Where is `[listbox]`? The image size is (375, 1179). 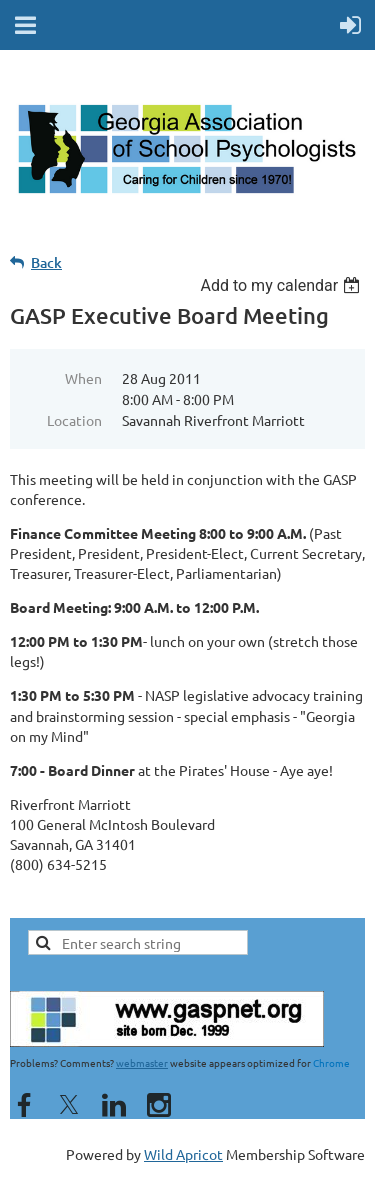 [listbox] is located at coordinates (282, 285).